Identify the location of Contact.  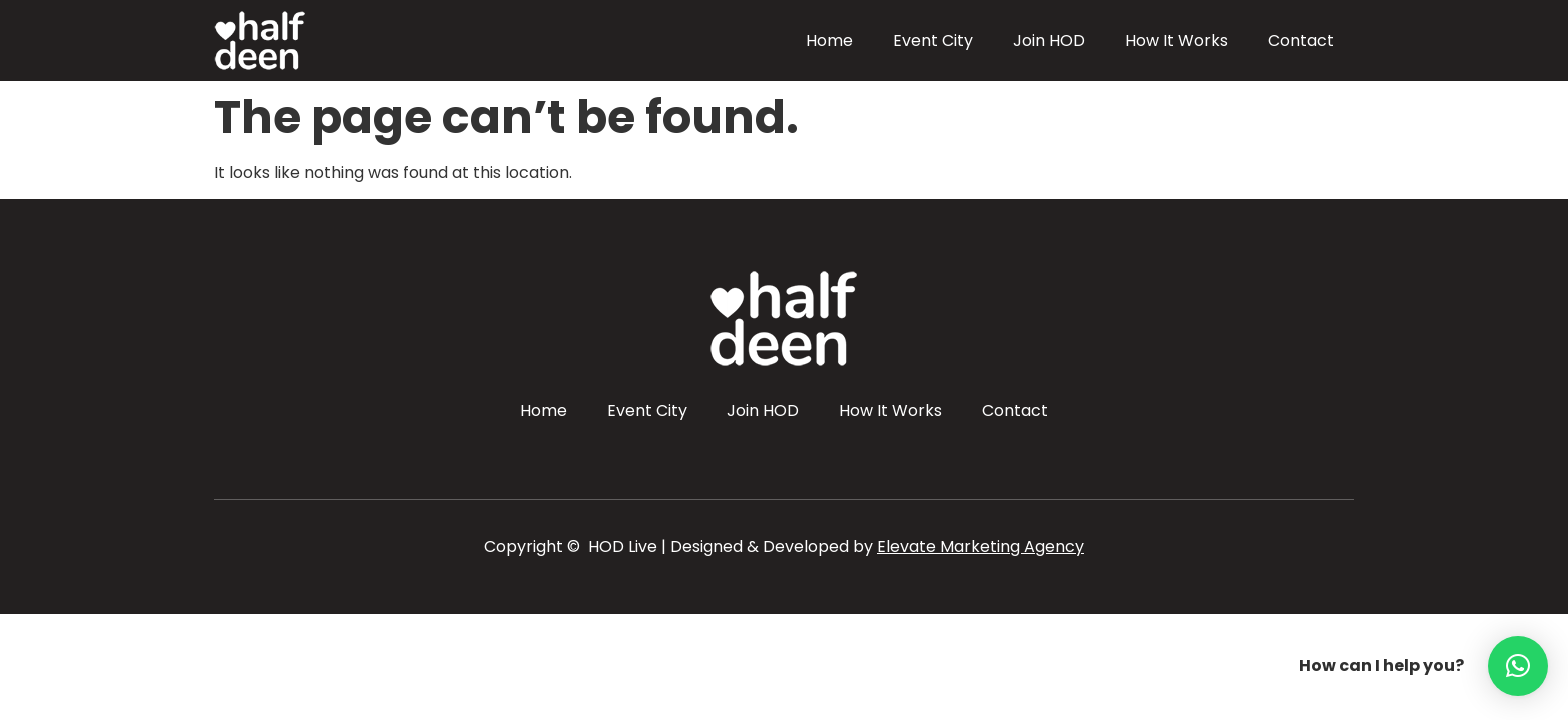
(1301, 40).